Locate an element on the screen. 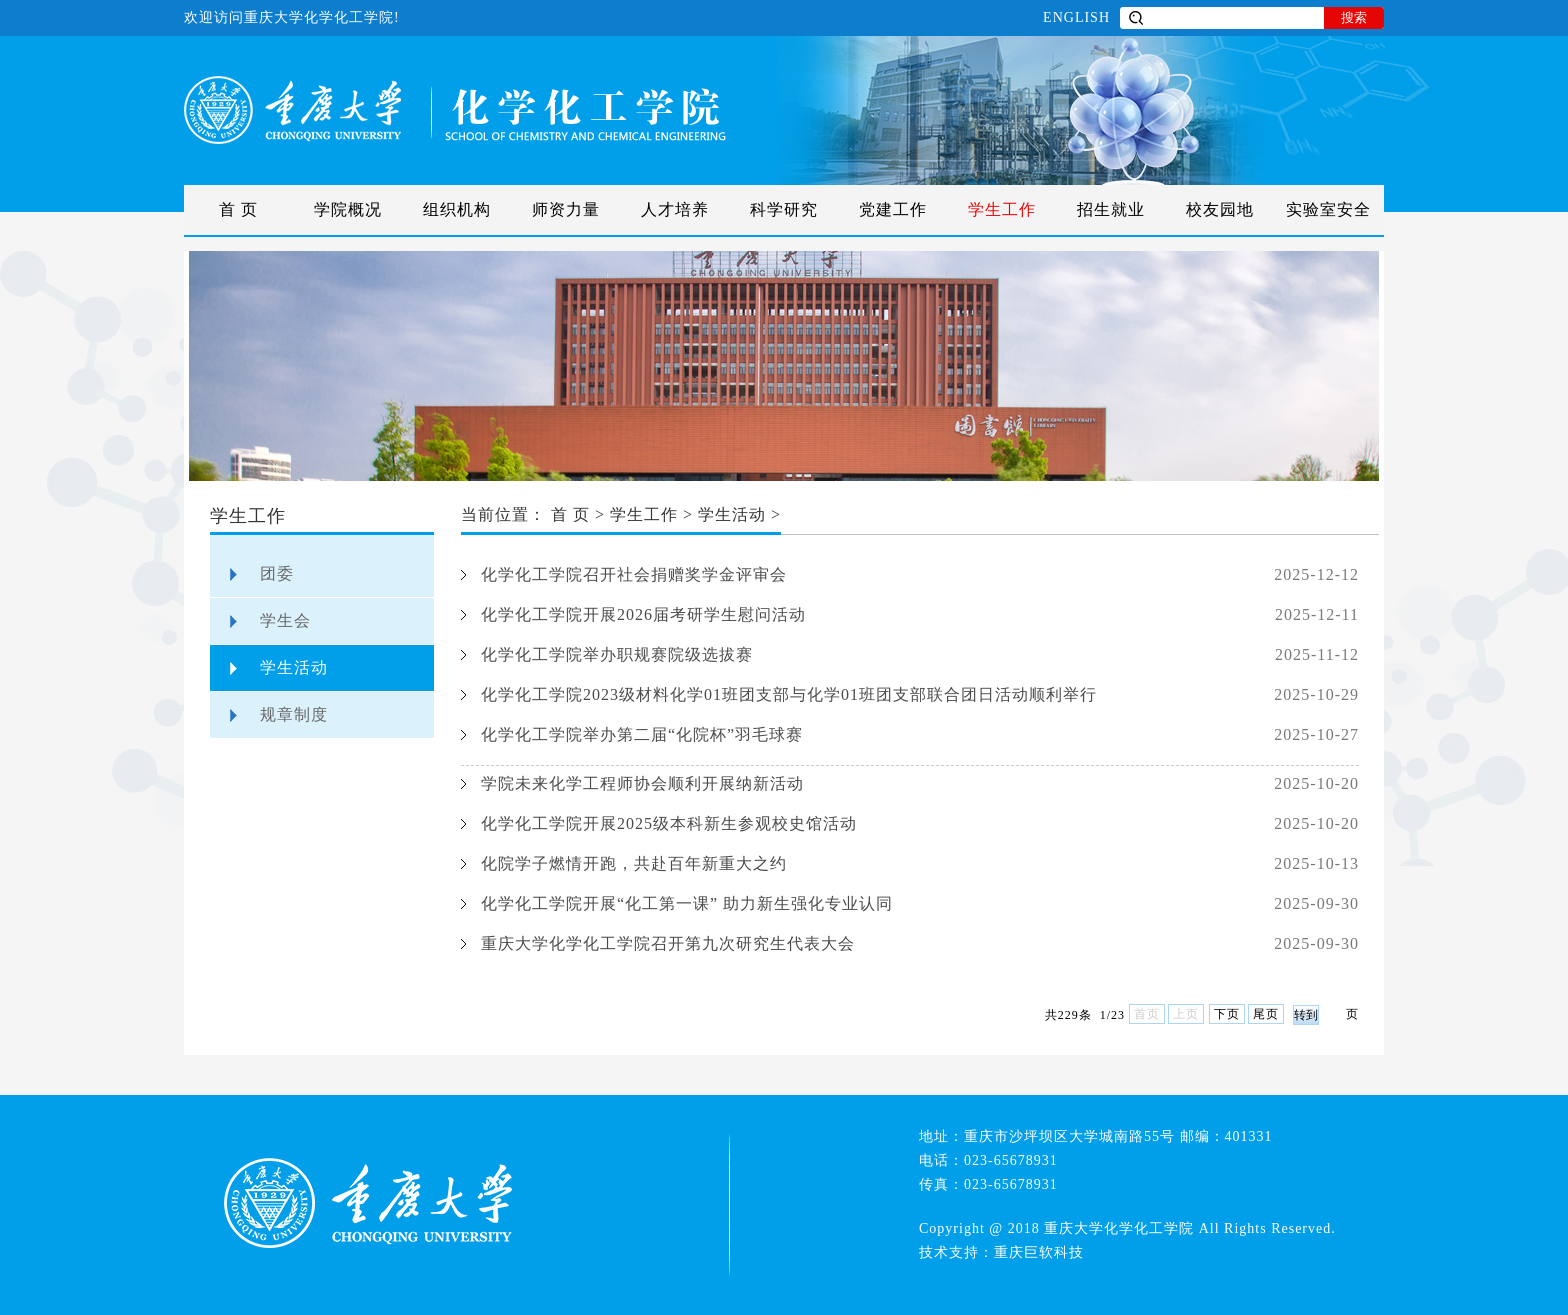  化学化工学院开展“化工第一课” 助力新生强化专业认同 is located at coordinates (687, 903).